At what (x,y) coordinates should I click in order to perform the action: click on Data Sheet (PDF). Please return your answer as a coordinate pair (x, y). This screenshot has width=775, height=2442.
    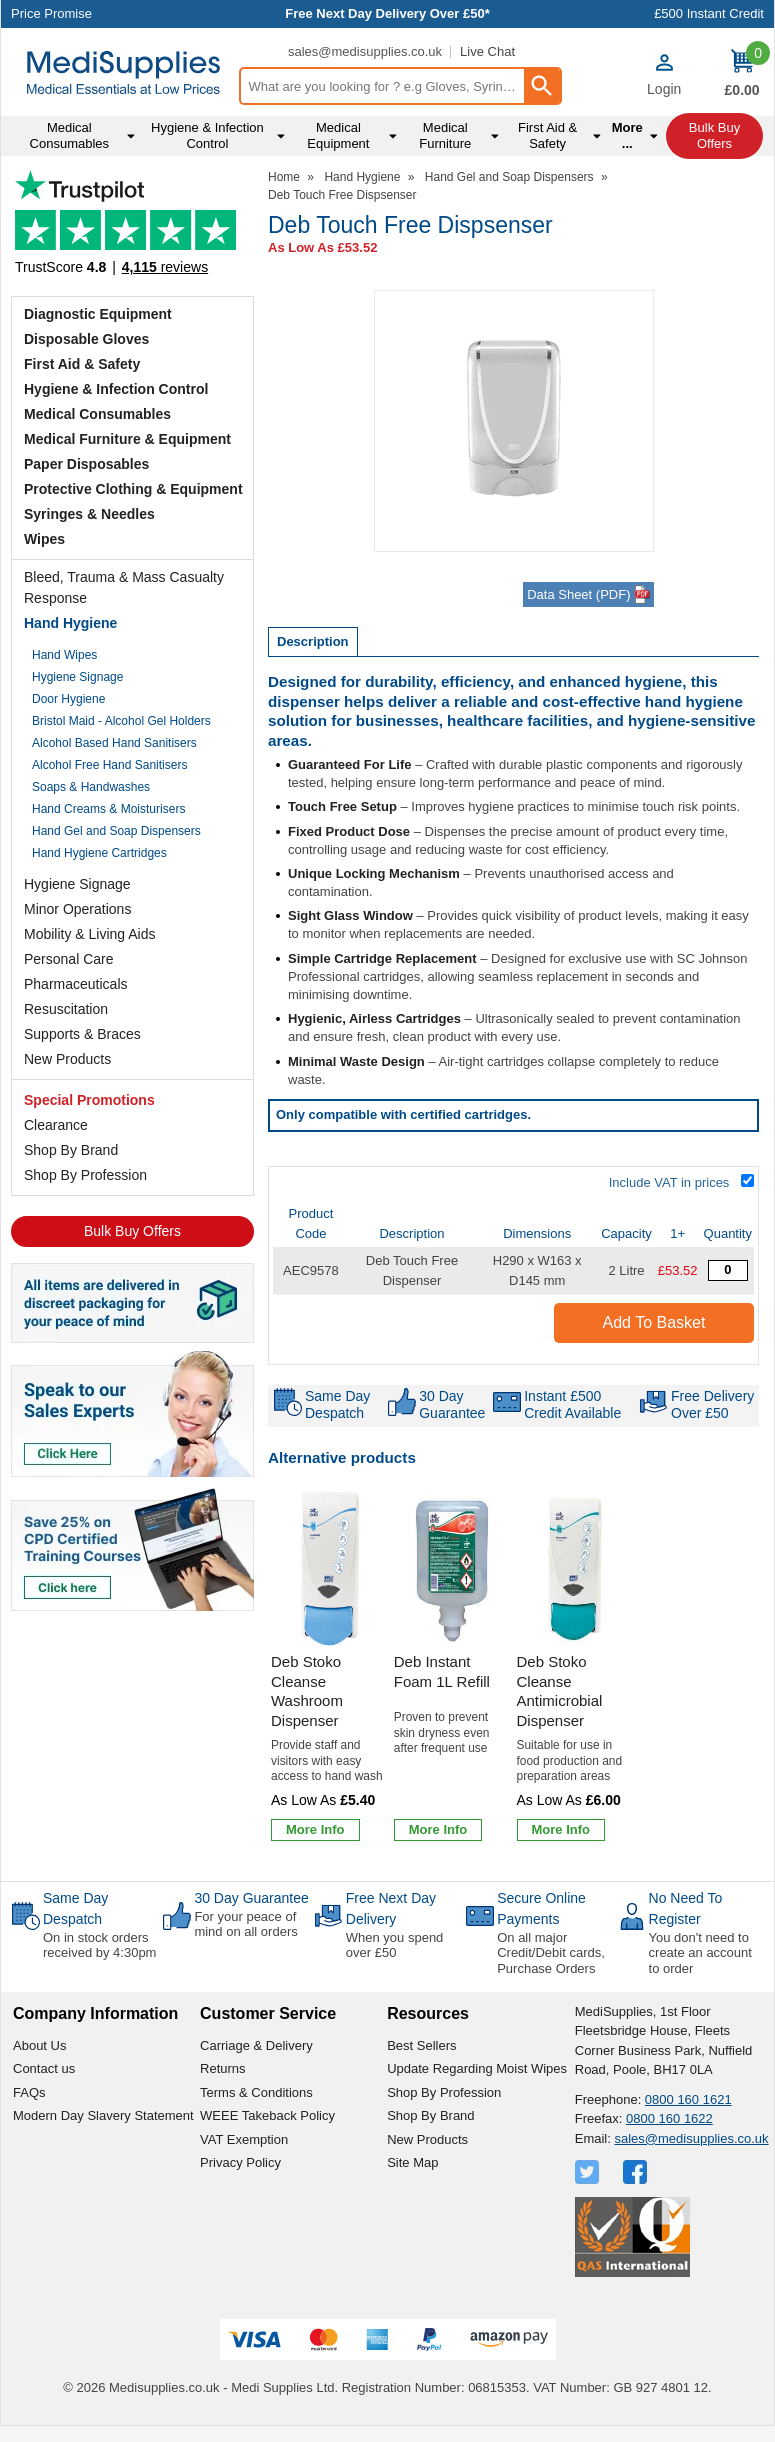
    Looking at the image, I should click on (588, 595).